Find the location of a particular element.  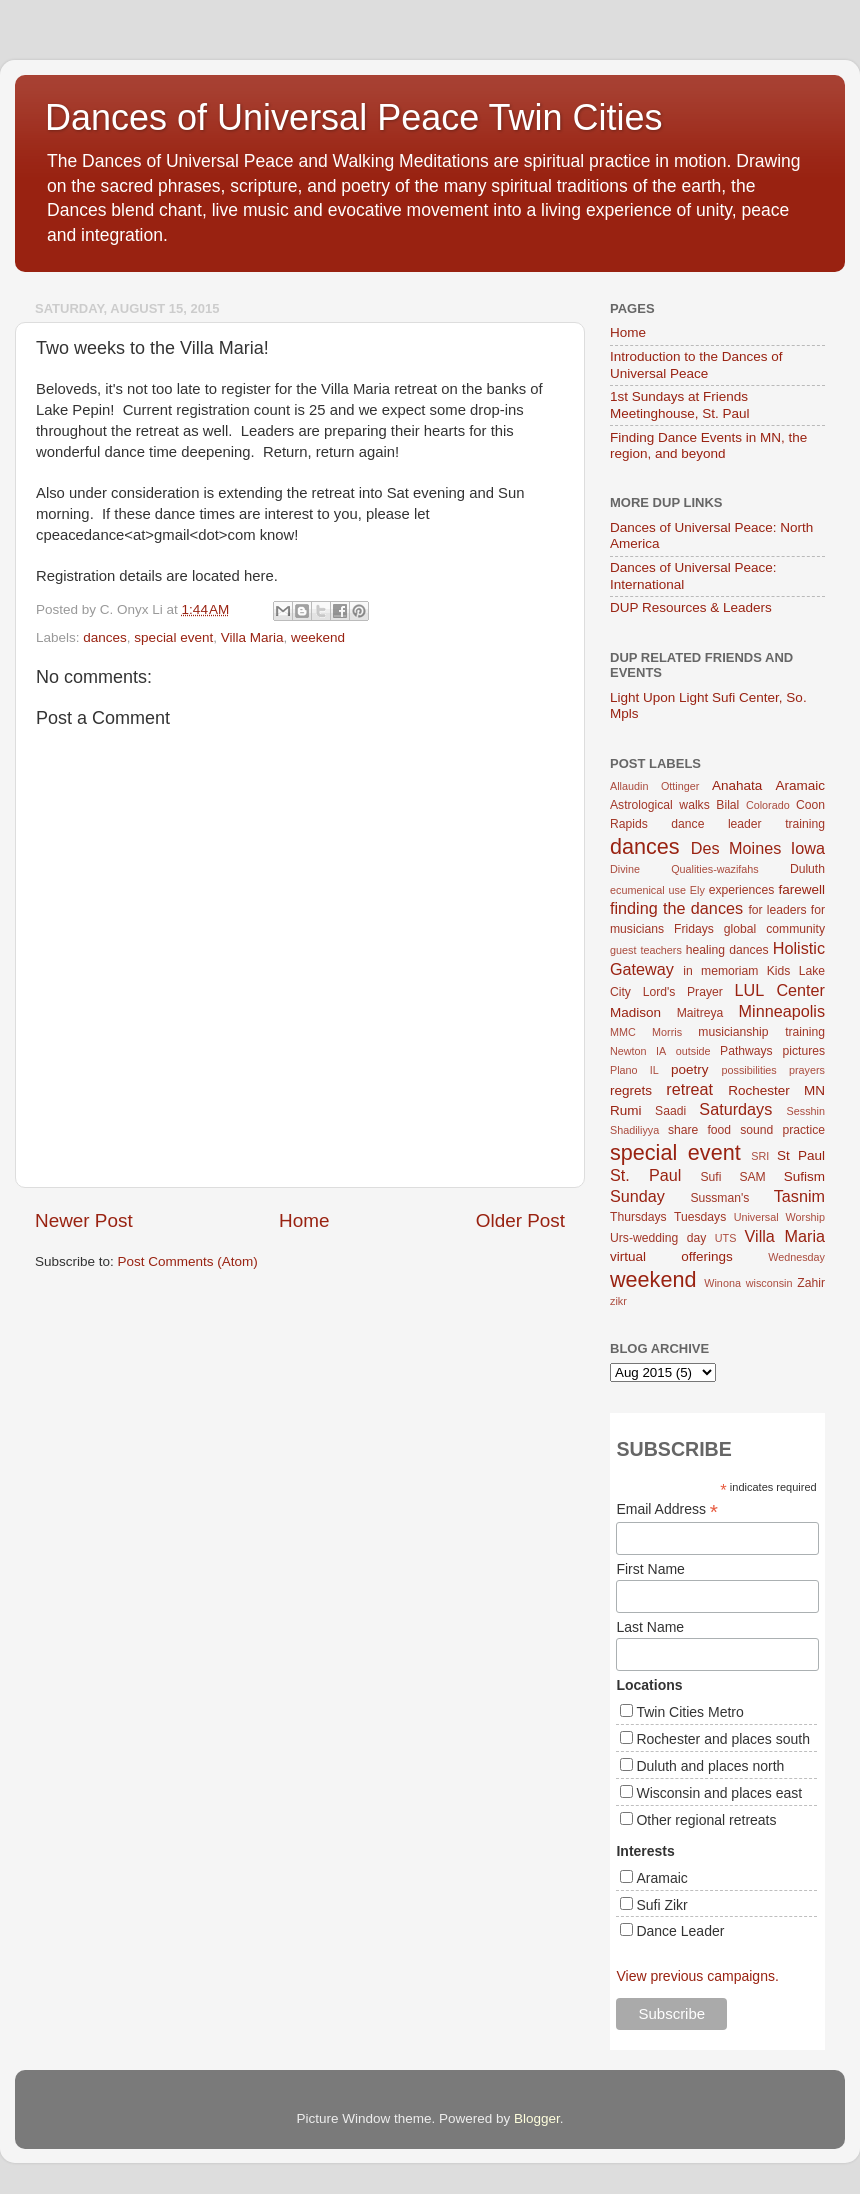

SRI is located at coordinates (760, 1156).